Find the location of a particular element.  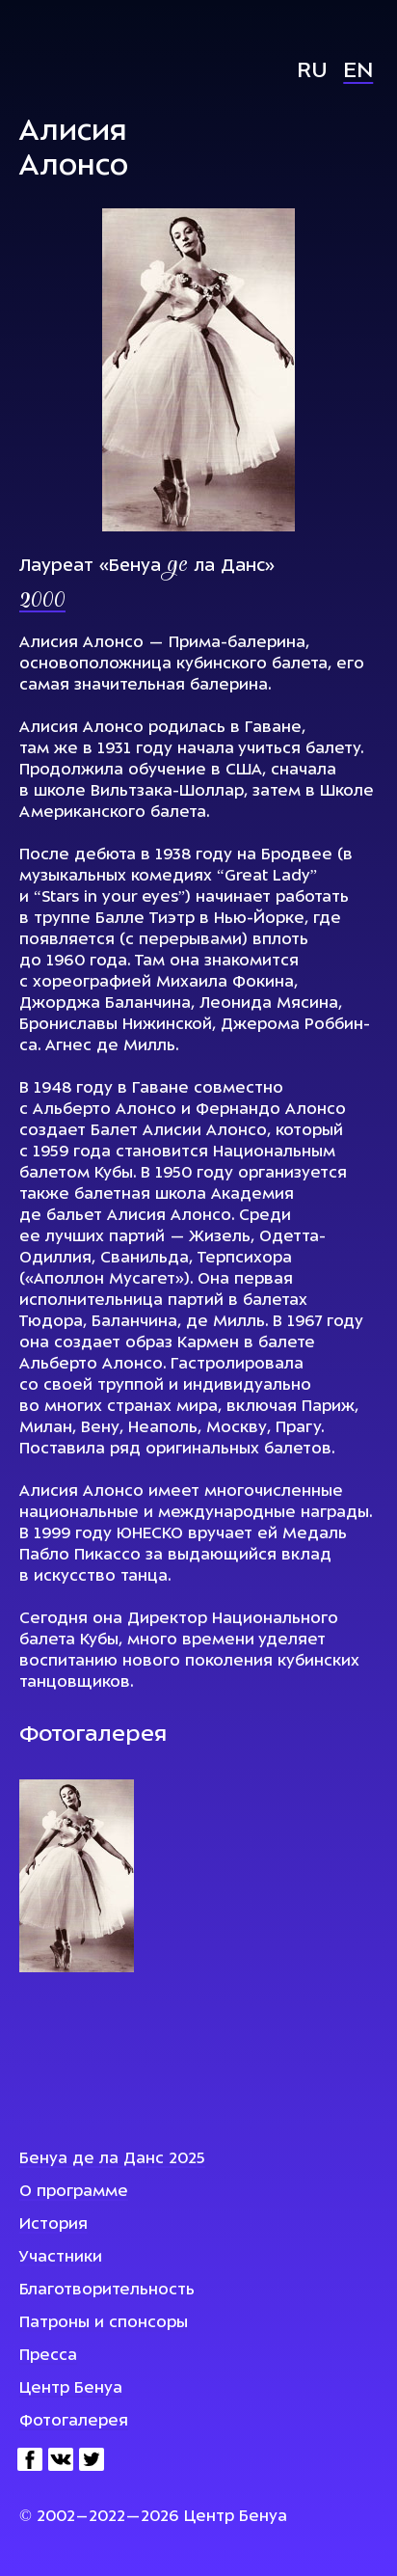

Патроны и спонсоры is located at coordinates (103, 2323).